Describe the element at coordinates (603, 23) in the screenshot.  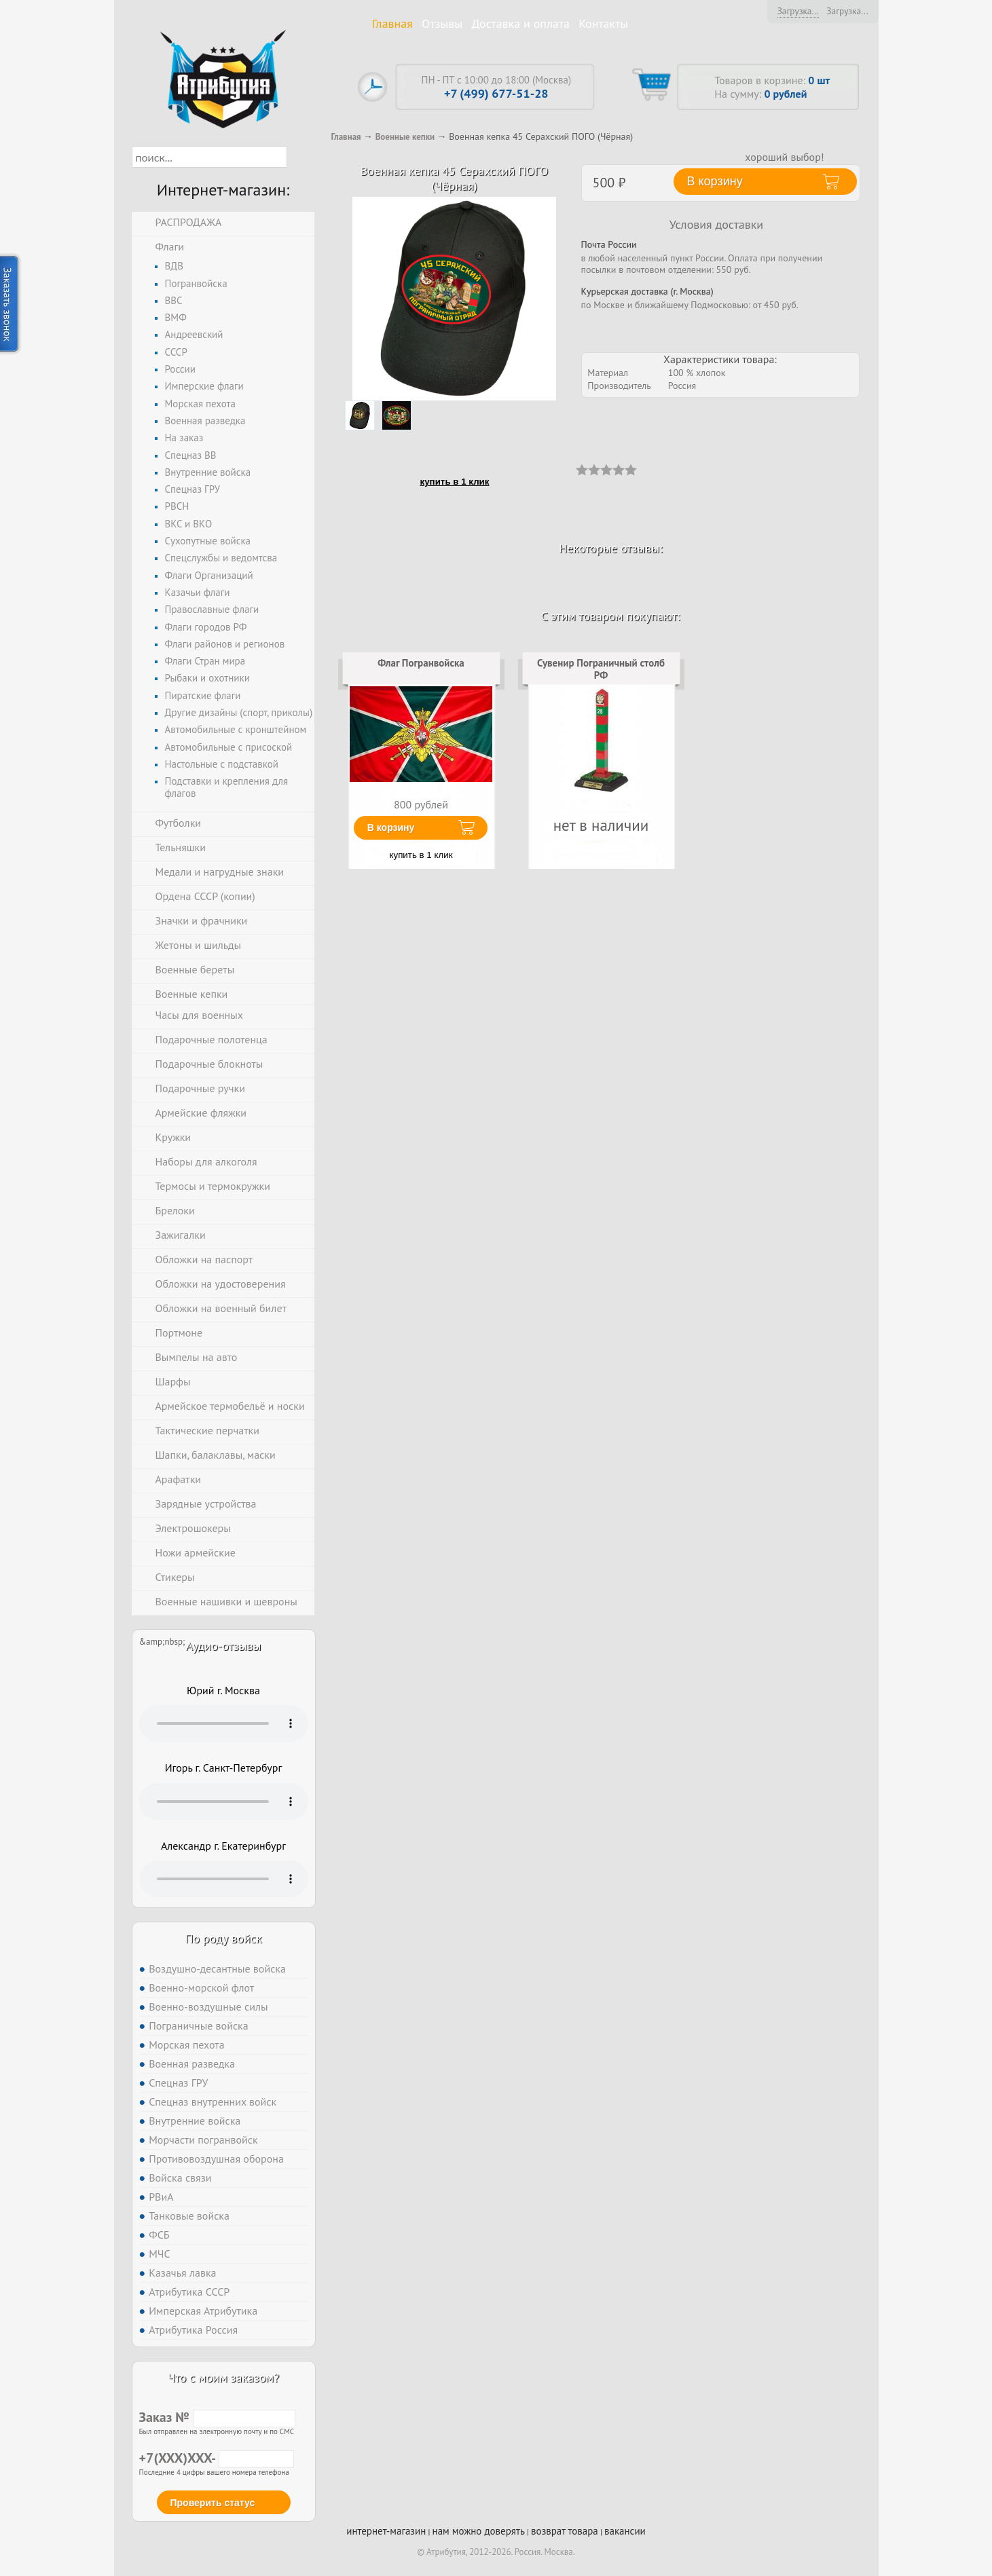
I see `Контакты` at that location.